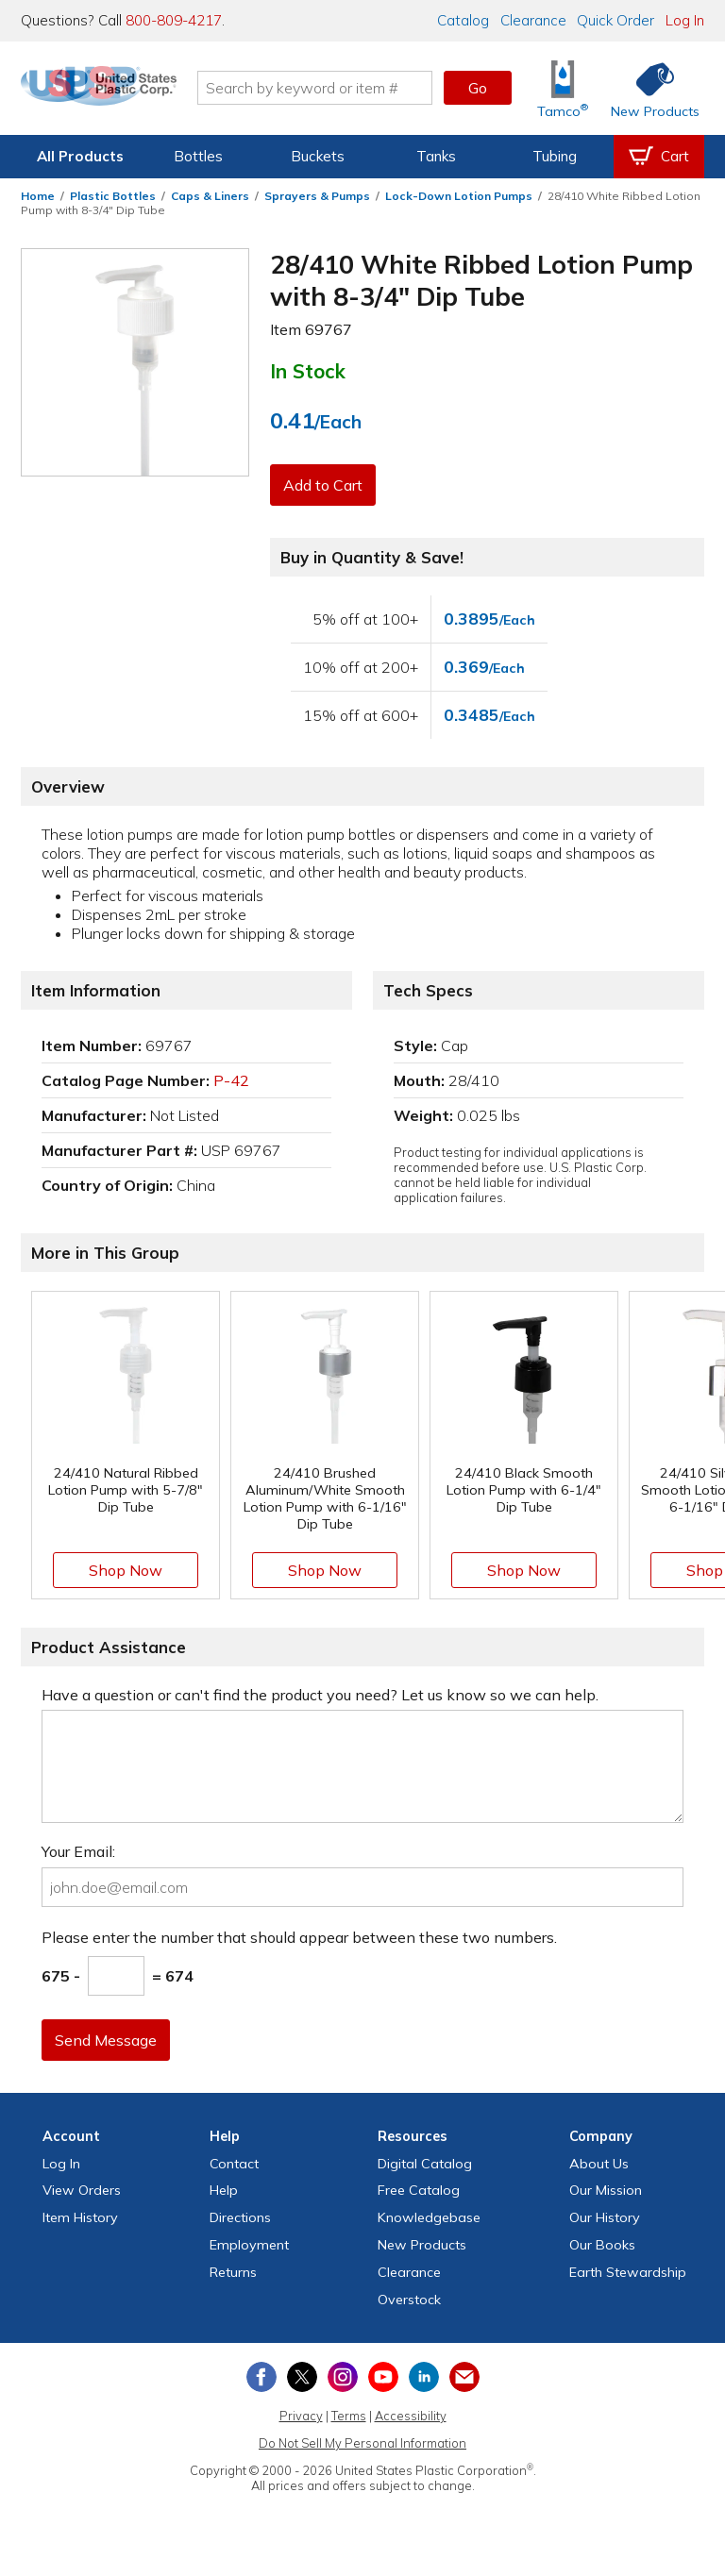  Describe the element at coordinates (113, 196) in the screenshot. I see `Plastic Bottles` at that location.